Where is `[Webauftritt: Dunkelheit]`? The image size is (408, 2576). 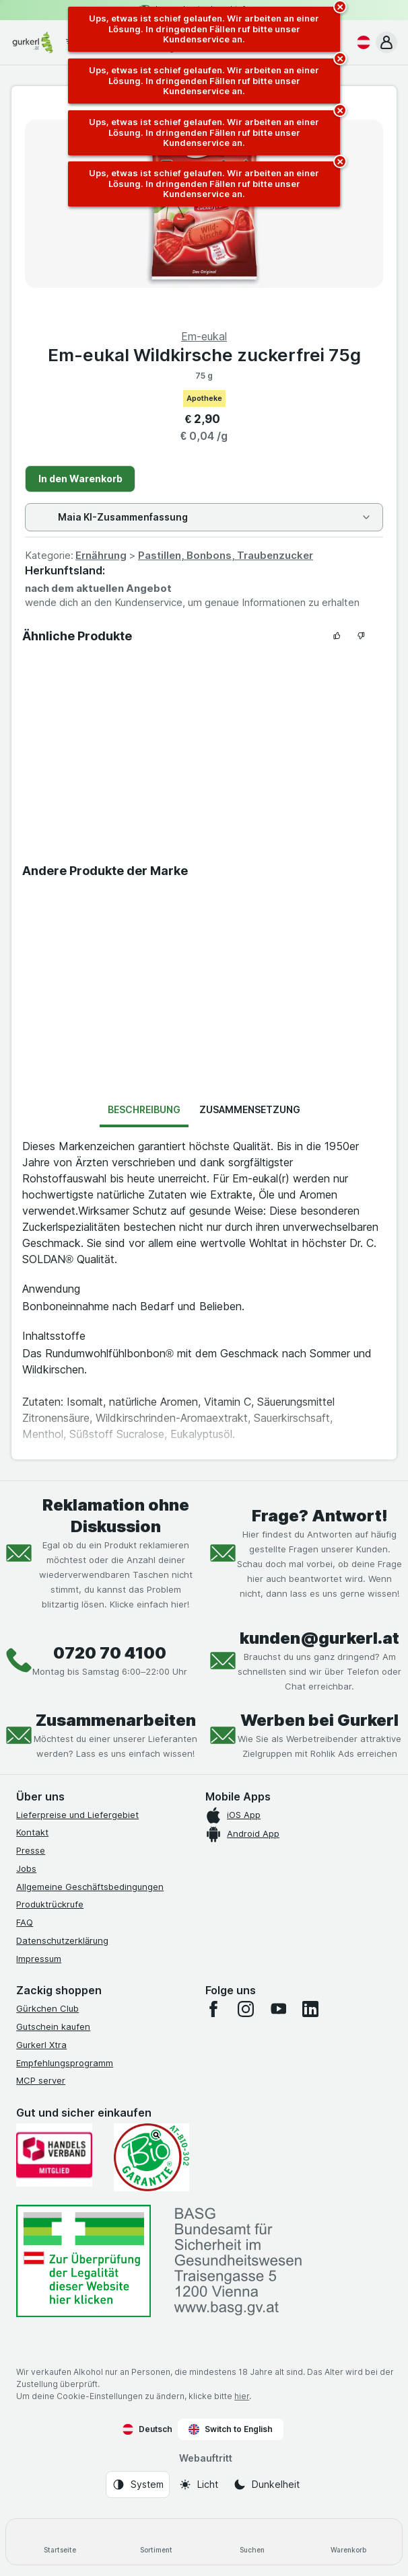
[Webauftritt: Dunkelheit] is located at coordinates (266, 2484).